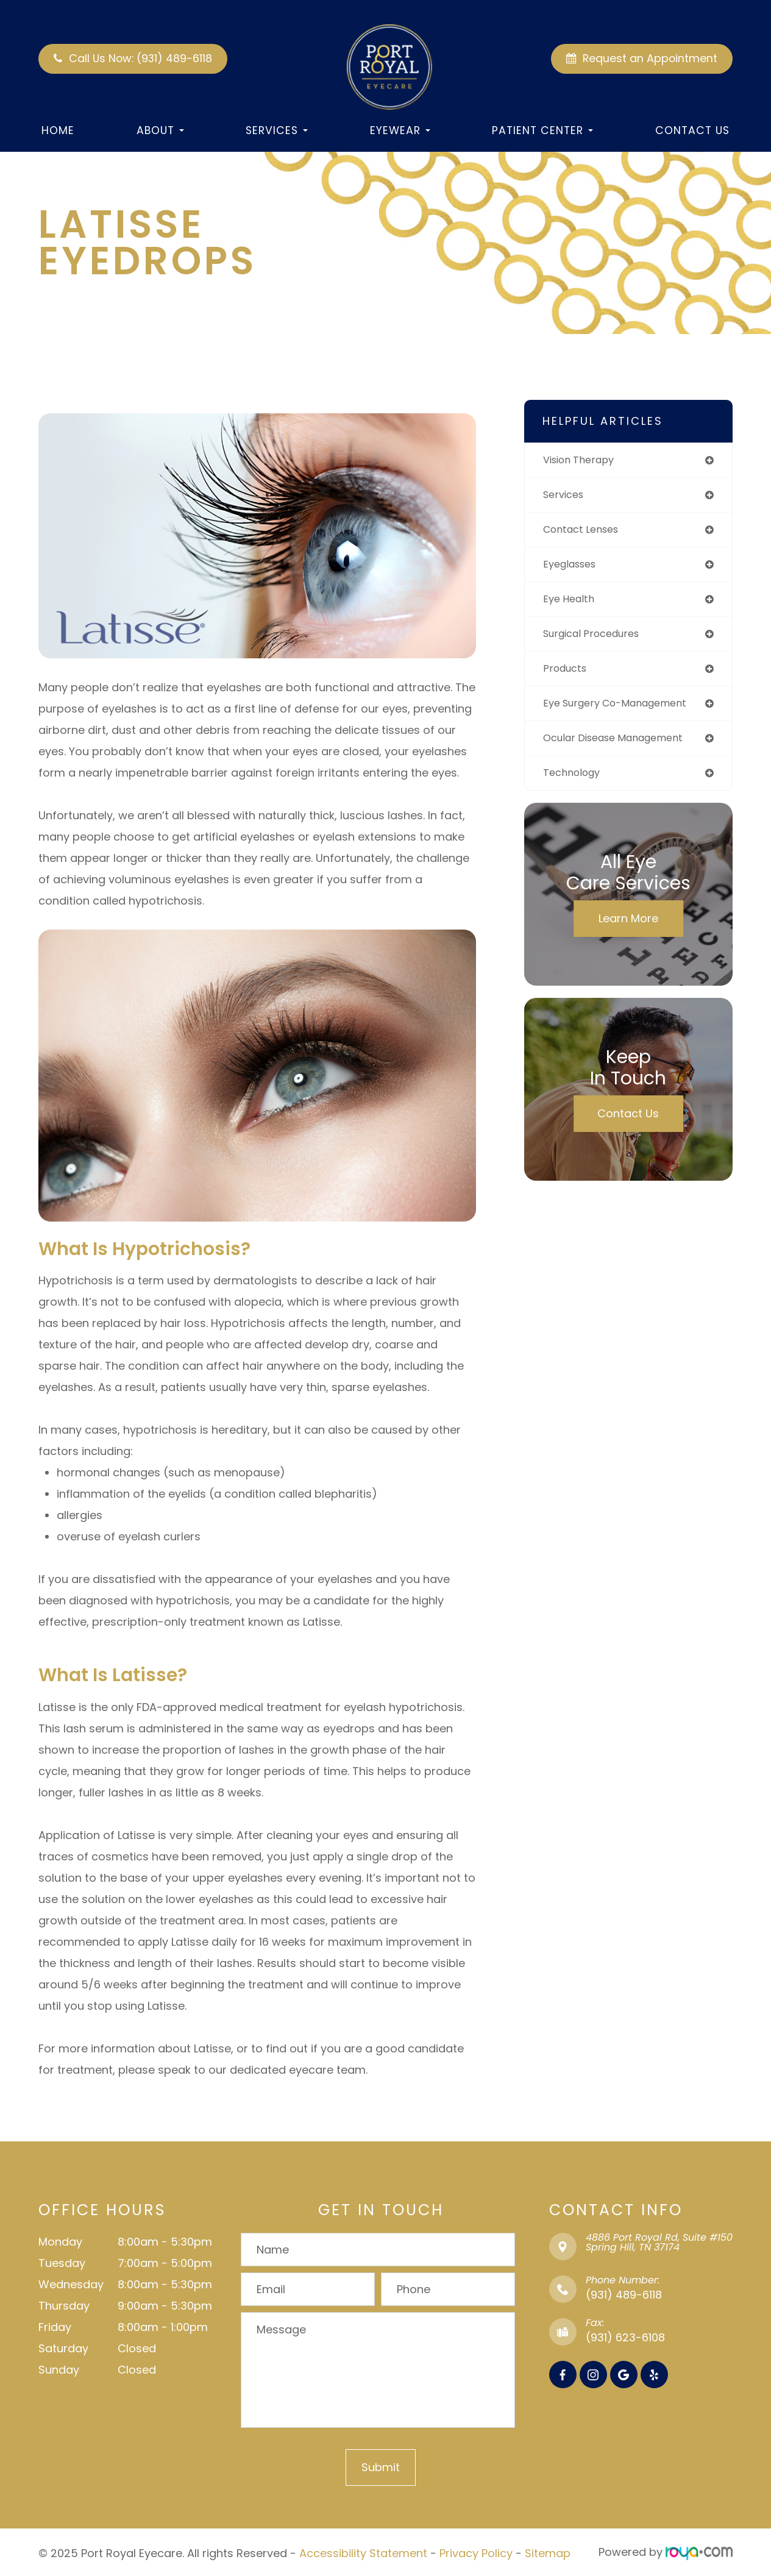  I want to click on Learn More, so click(628, 928).